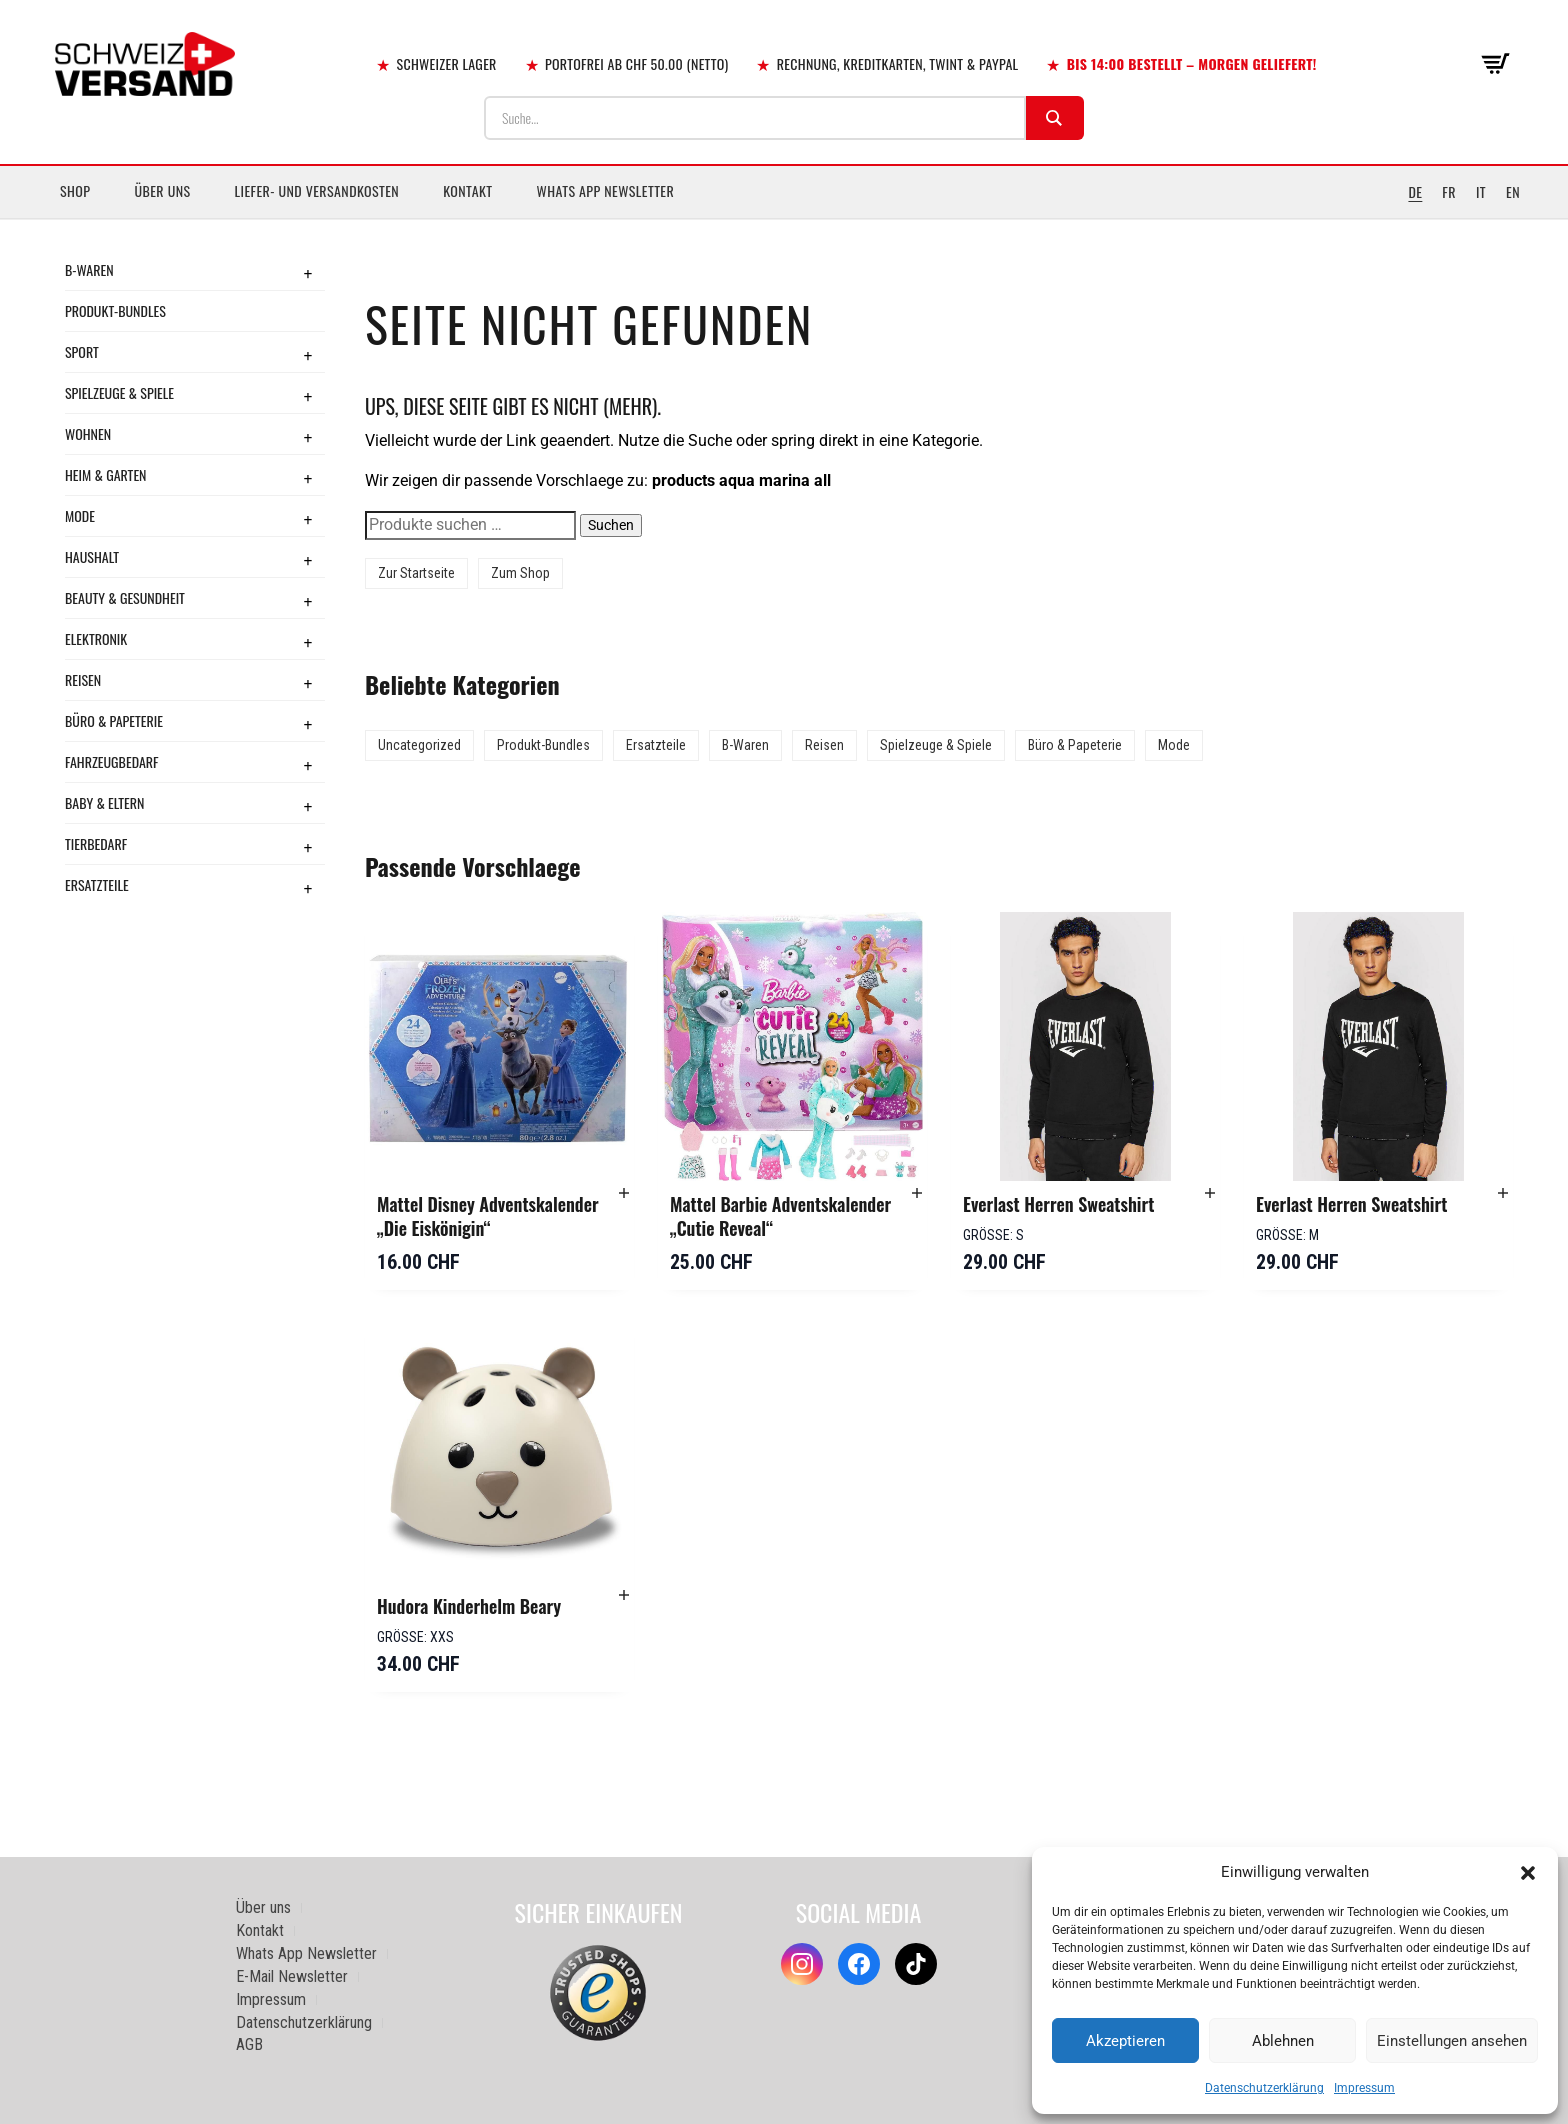 The width and height of the screenshot is (1568, 2124). I want to click on [button], so click(1528, 1873).